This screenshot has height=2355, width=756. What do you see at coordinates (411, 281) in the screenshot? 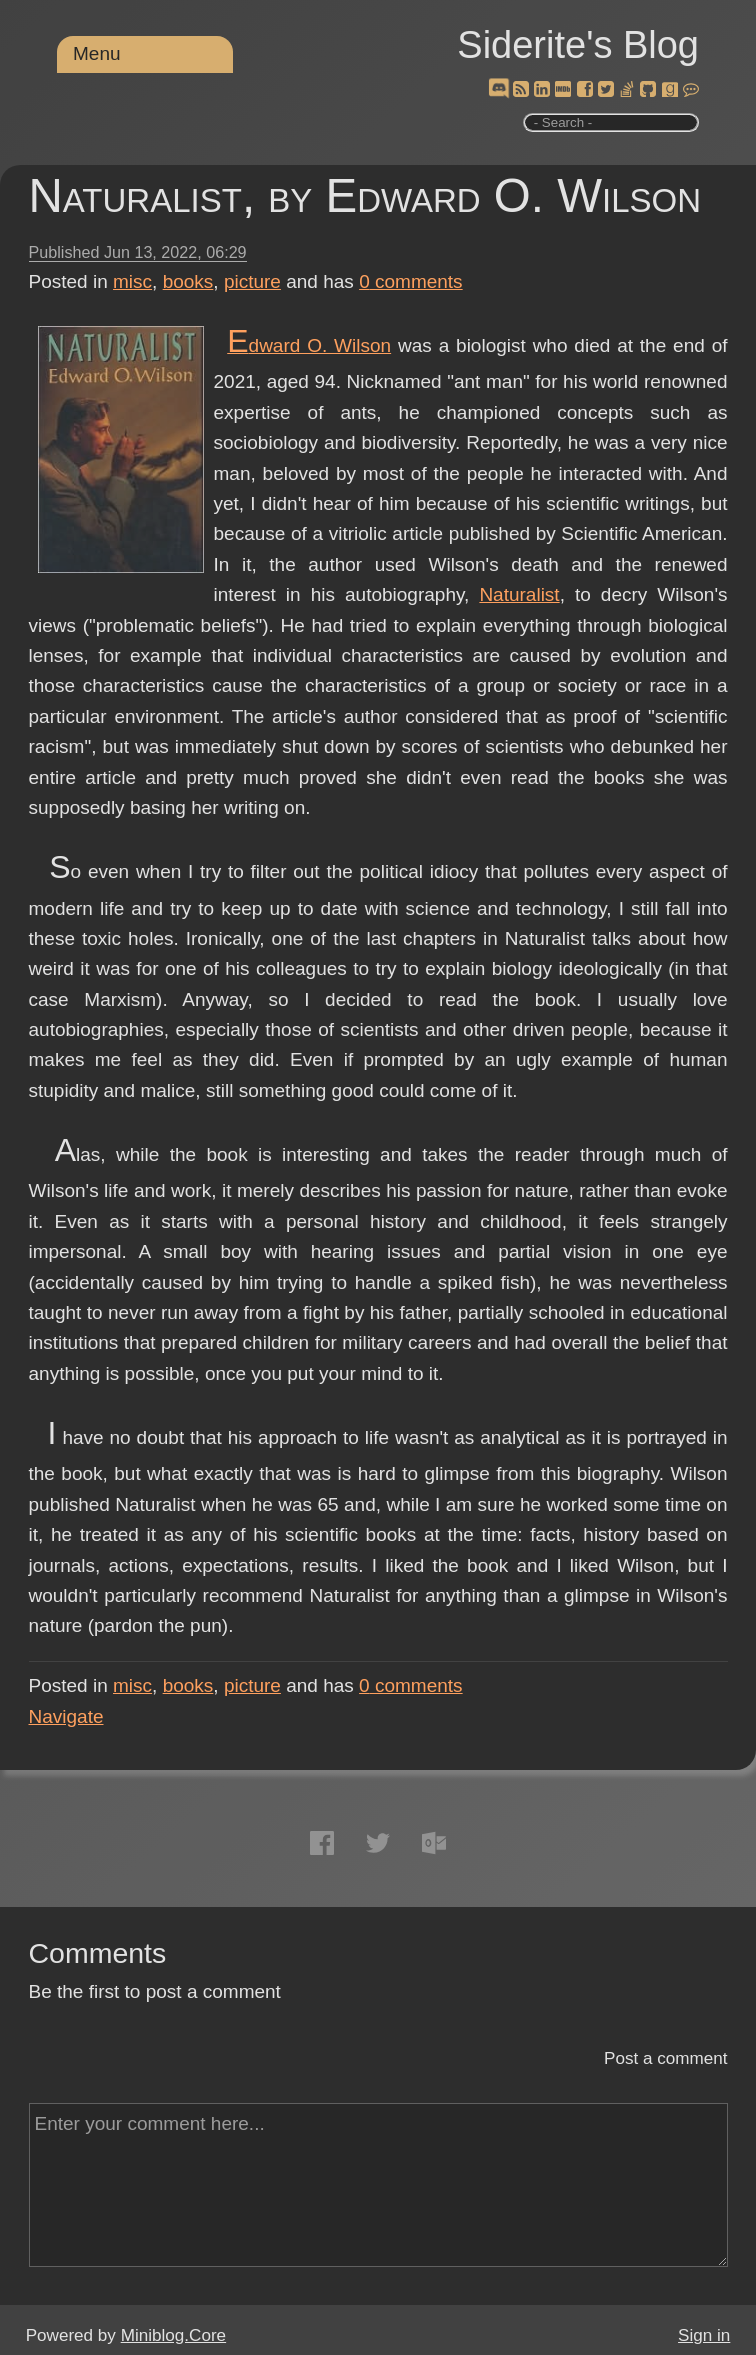
I see `comments` at bounding box center [411, 281].